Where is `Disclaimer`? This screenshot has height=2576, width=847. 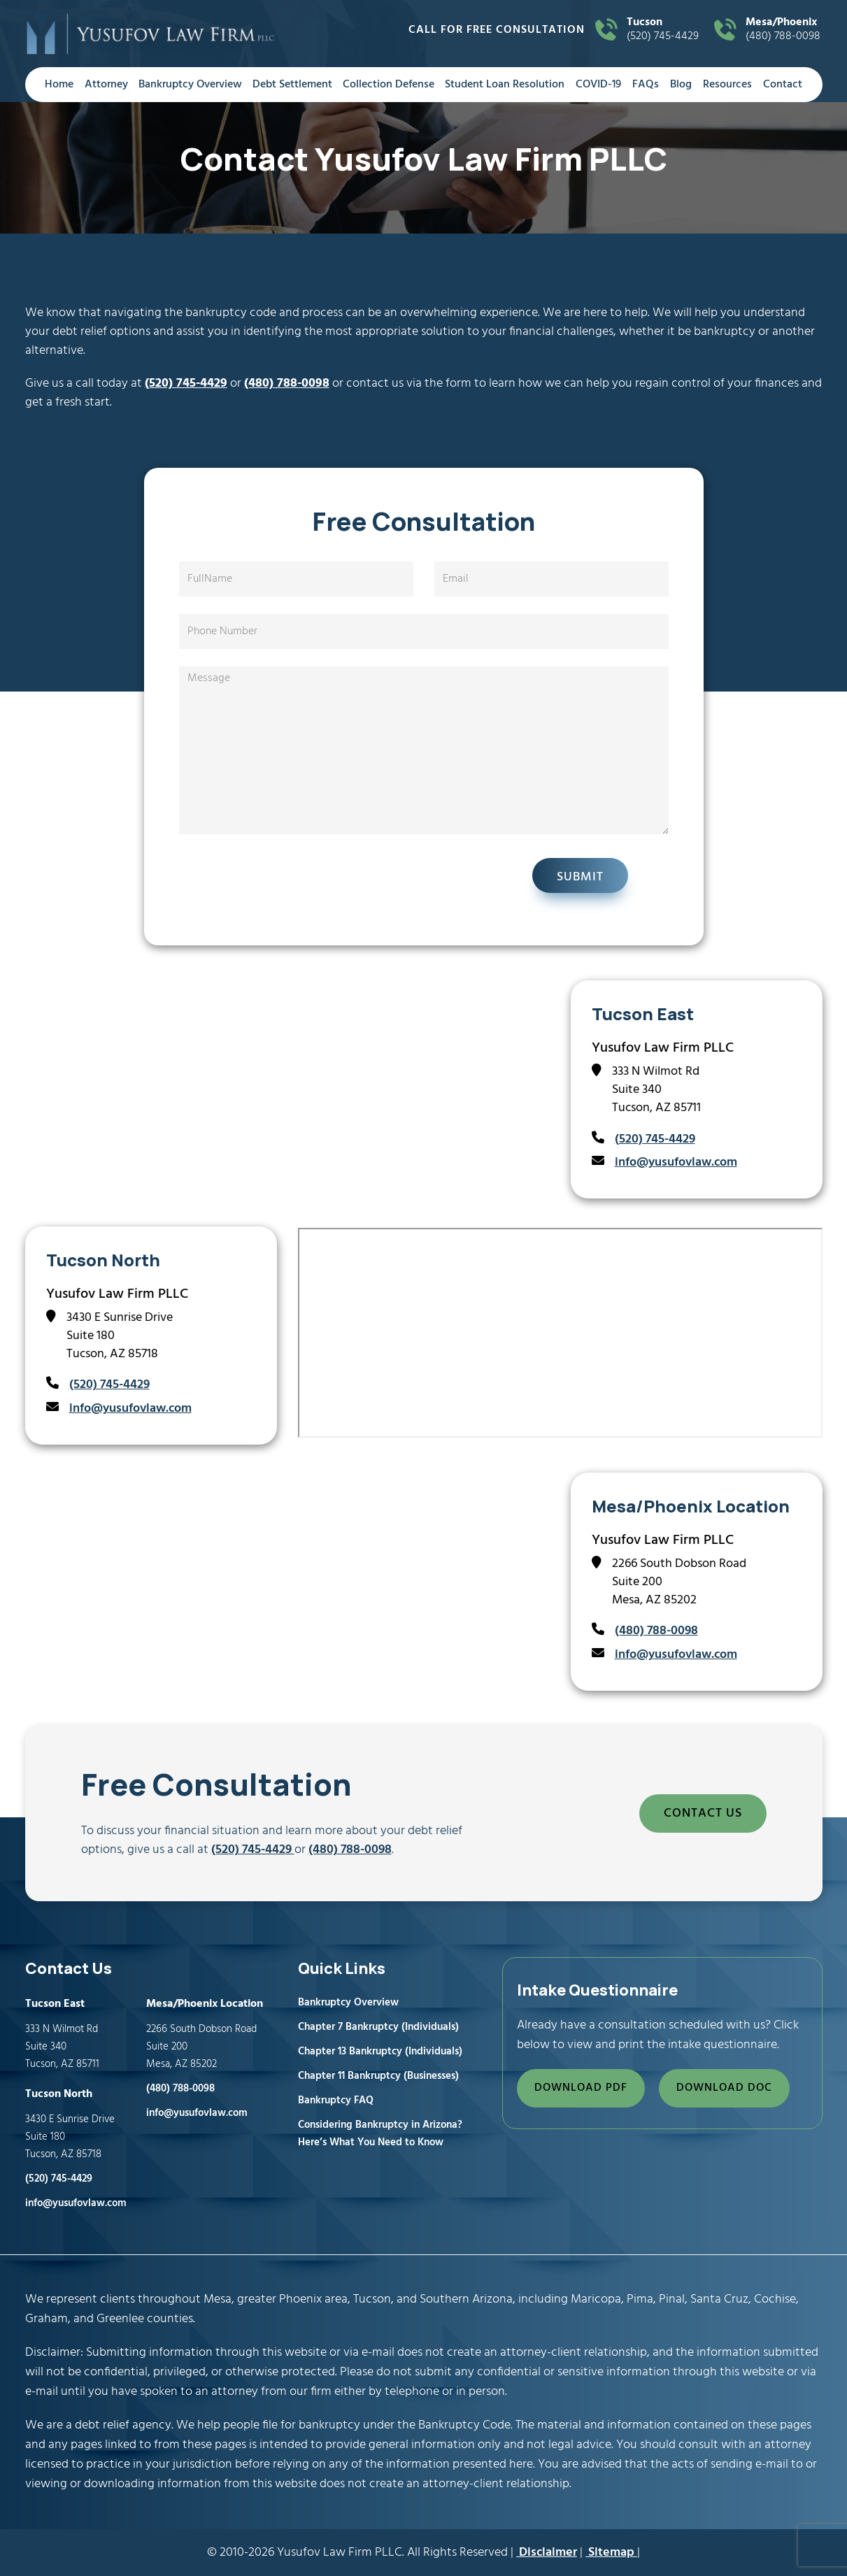 Disclaimer is located at coordinates (546, 2552).